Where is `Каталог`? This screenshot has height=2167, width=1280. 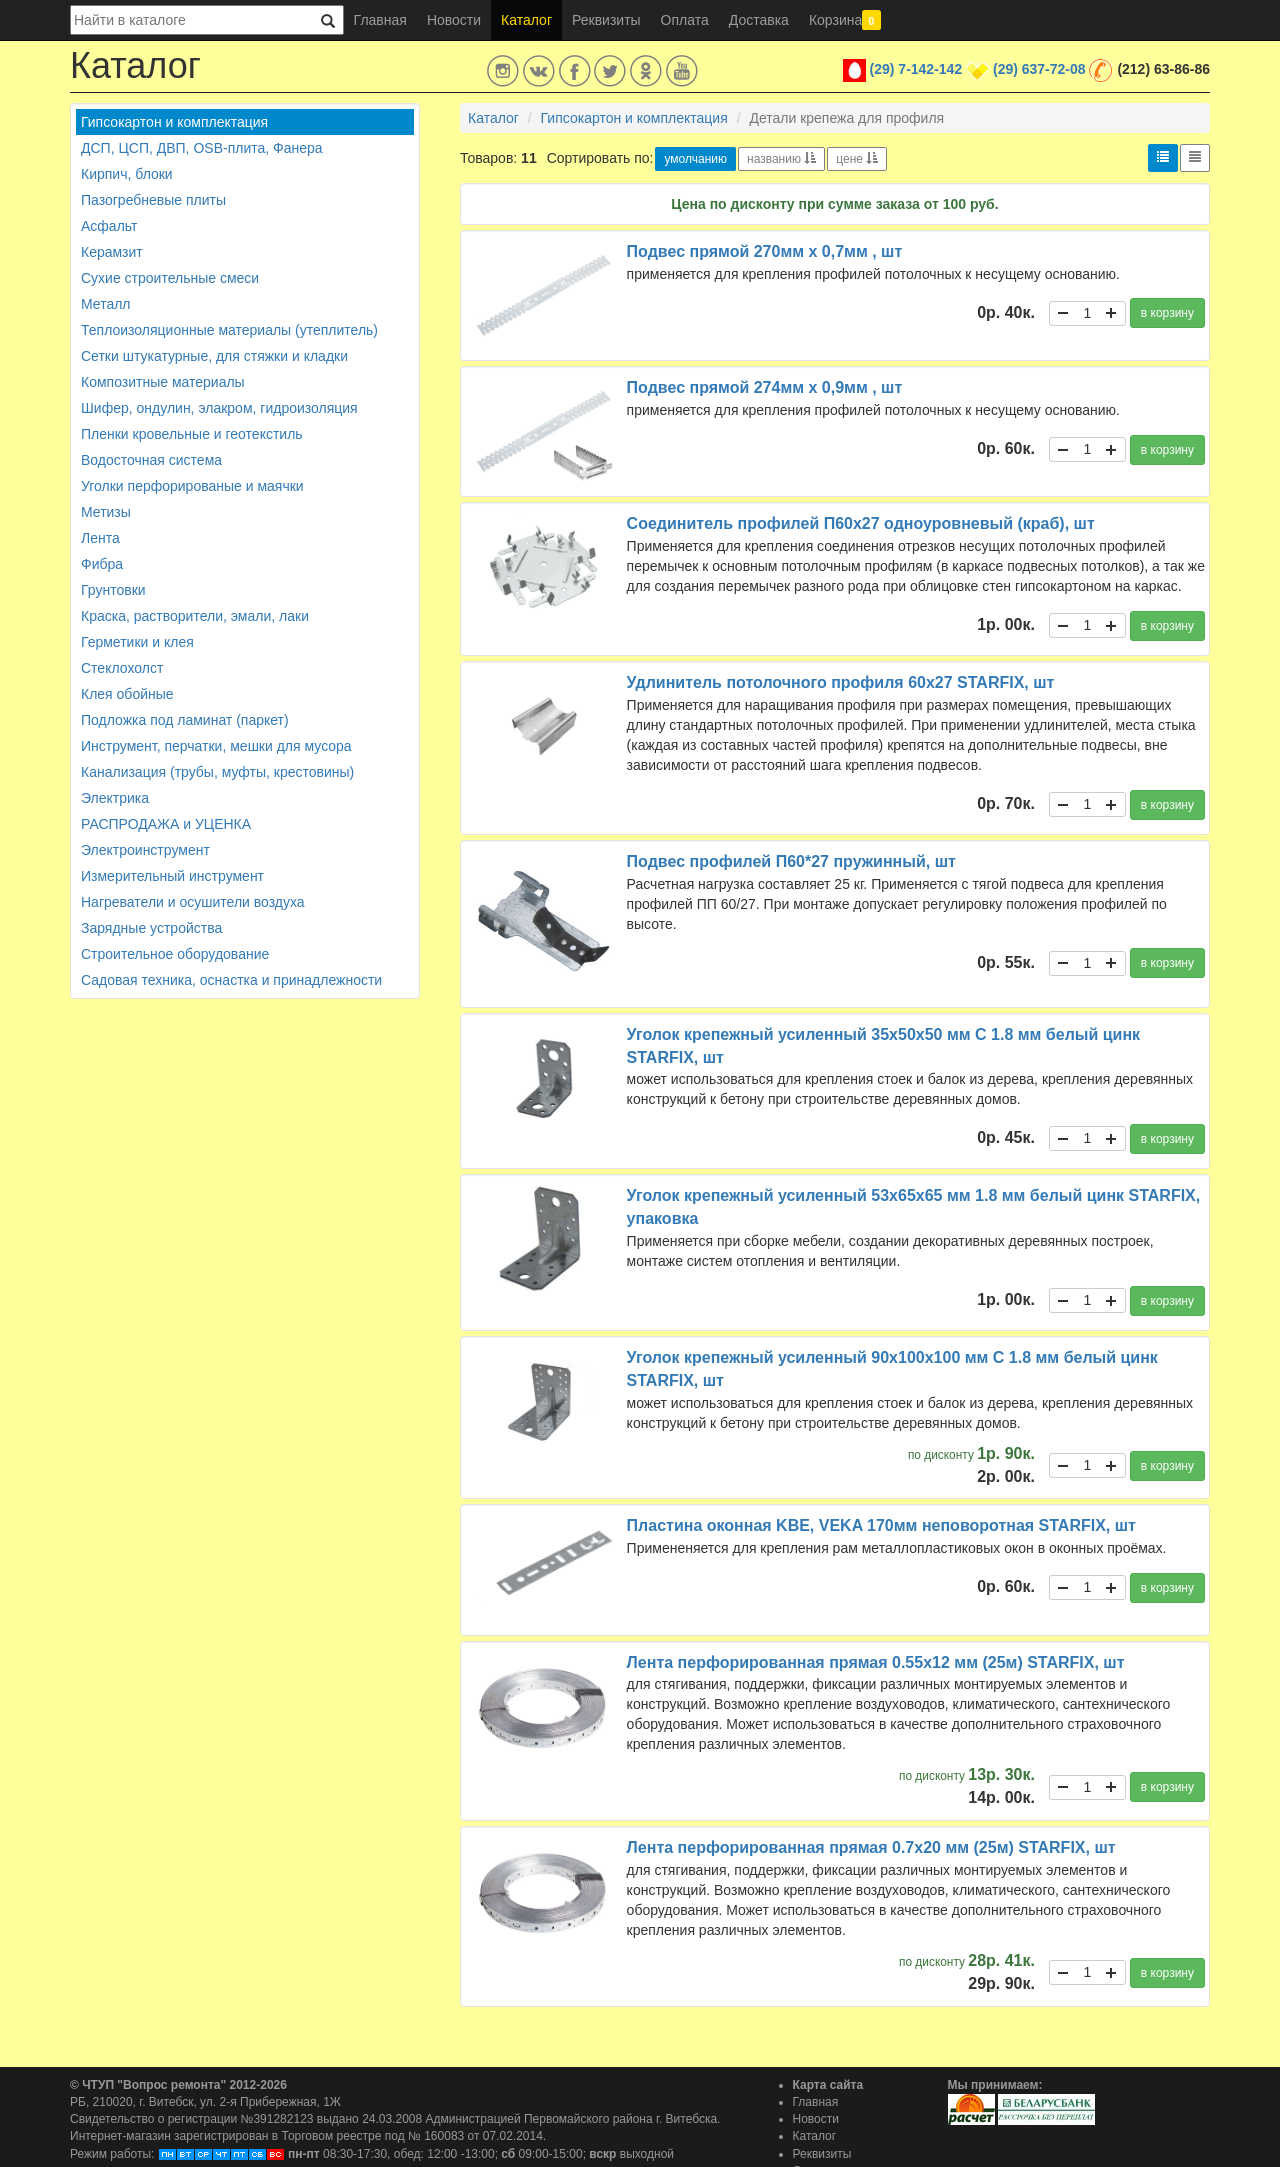
Каталог is located at coordinates (526, 20).